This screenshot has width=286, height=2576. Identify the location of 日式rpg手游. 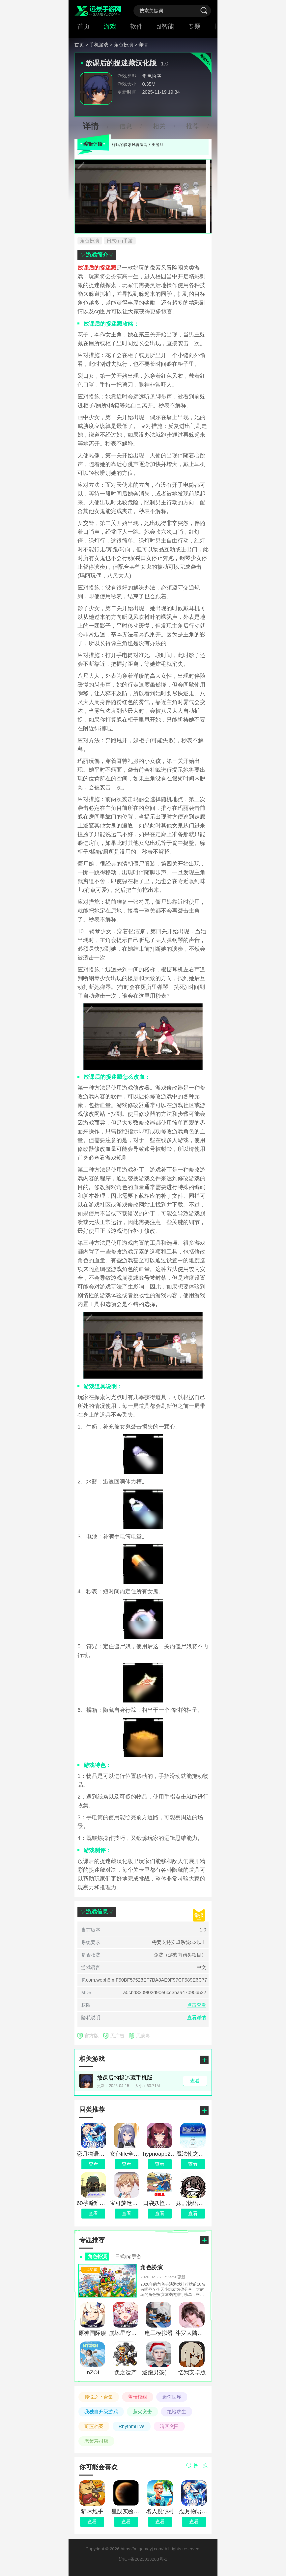
(120, 240).